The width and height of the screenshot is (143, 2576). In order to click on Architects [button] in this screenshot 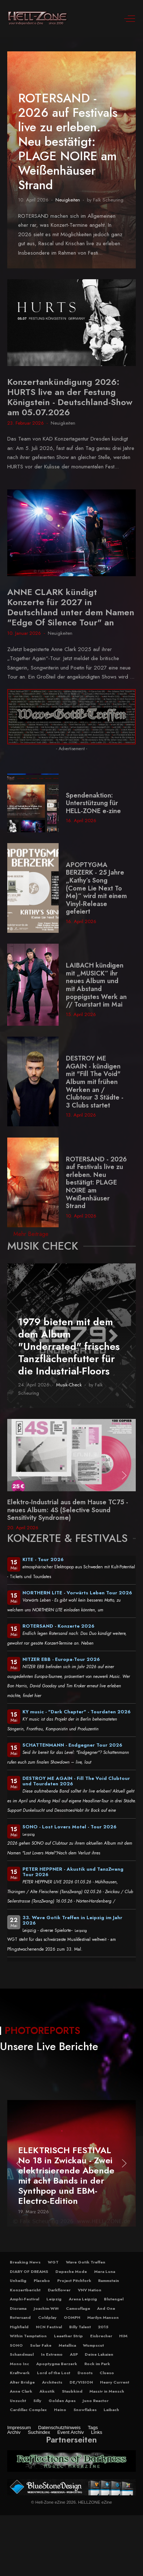, I will do `click(52, 2382)`.